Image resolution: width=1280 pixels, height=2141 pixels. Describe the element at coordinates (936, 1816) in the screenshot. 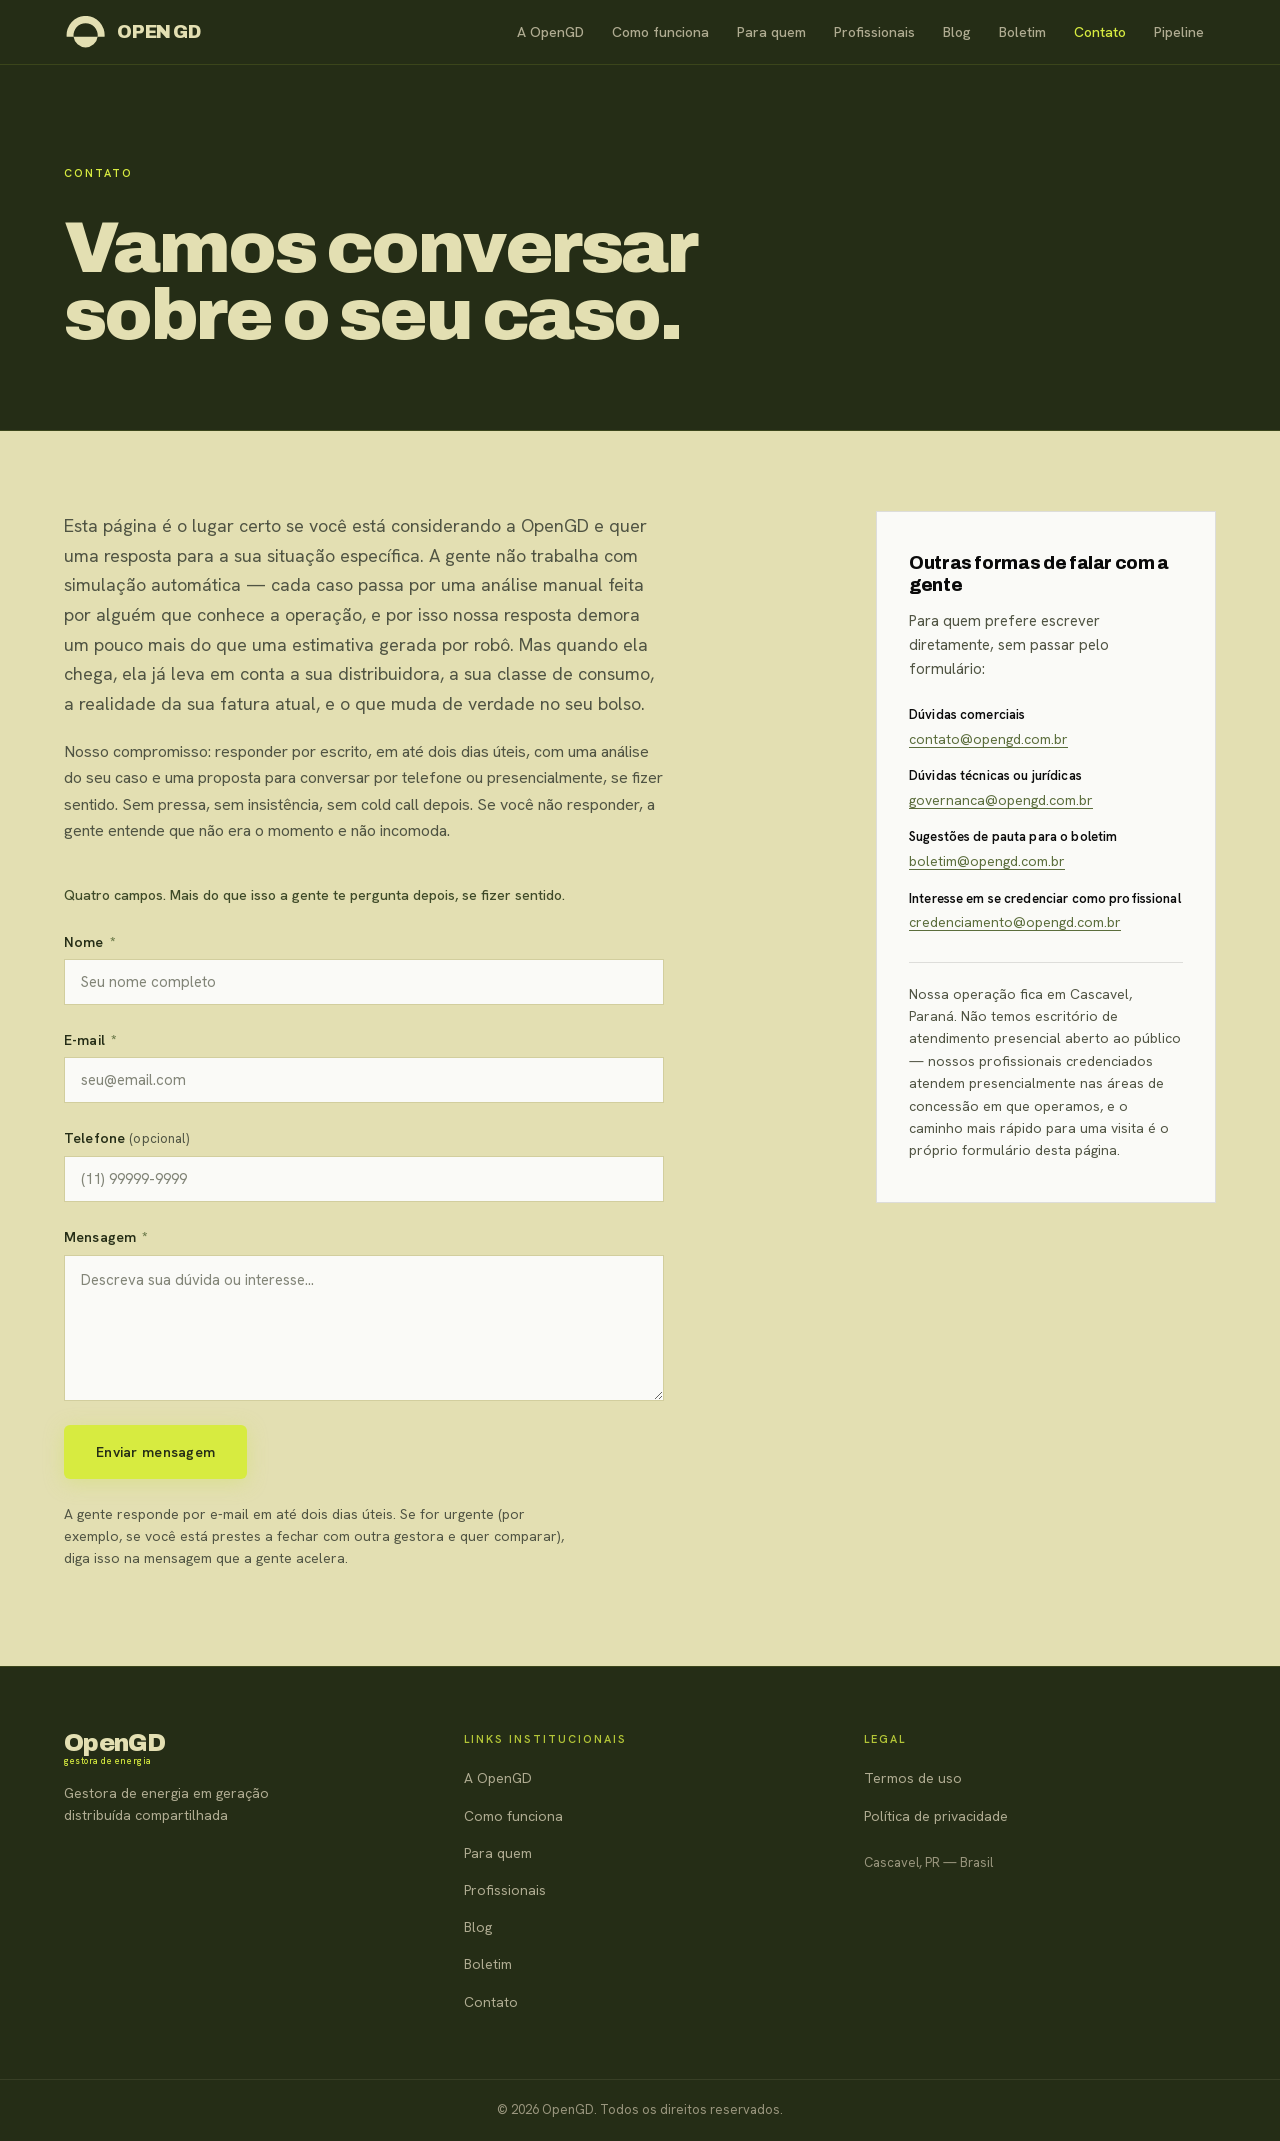

I see `Política de privacidade` at that location.